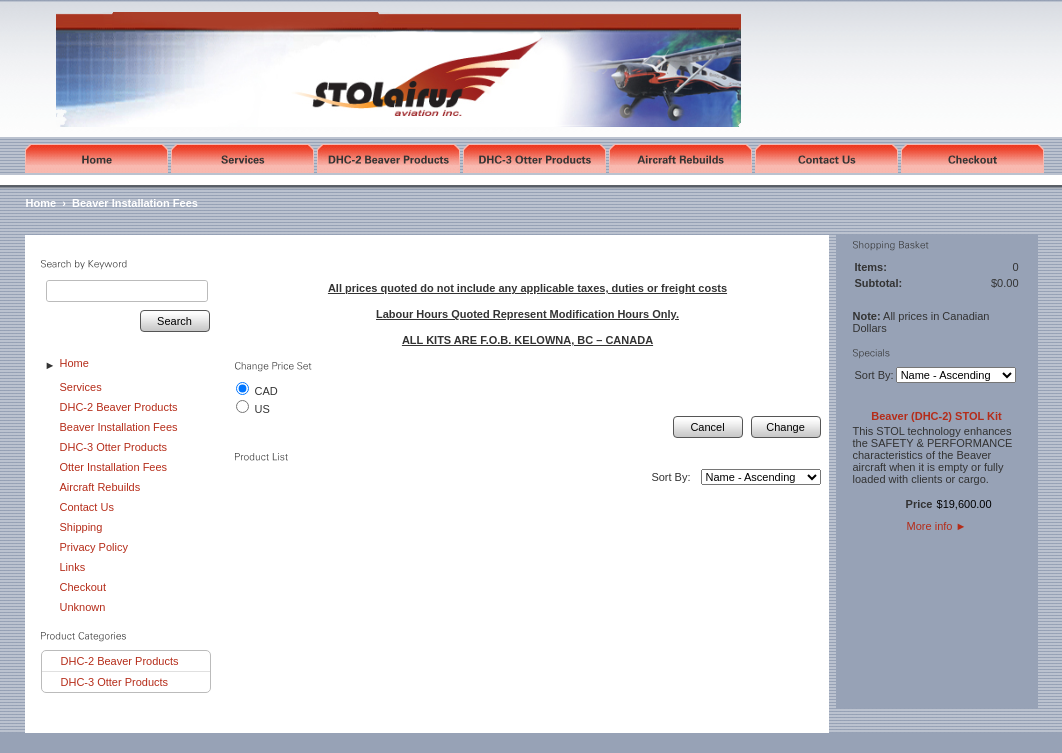 The height and width of the screenshot is (753, 1062). What do you see at coordinates (94, 547) in the screenshot?
I see `Privacy Policy` at bounding box center [94, 547].